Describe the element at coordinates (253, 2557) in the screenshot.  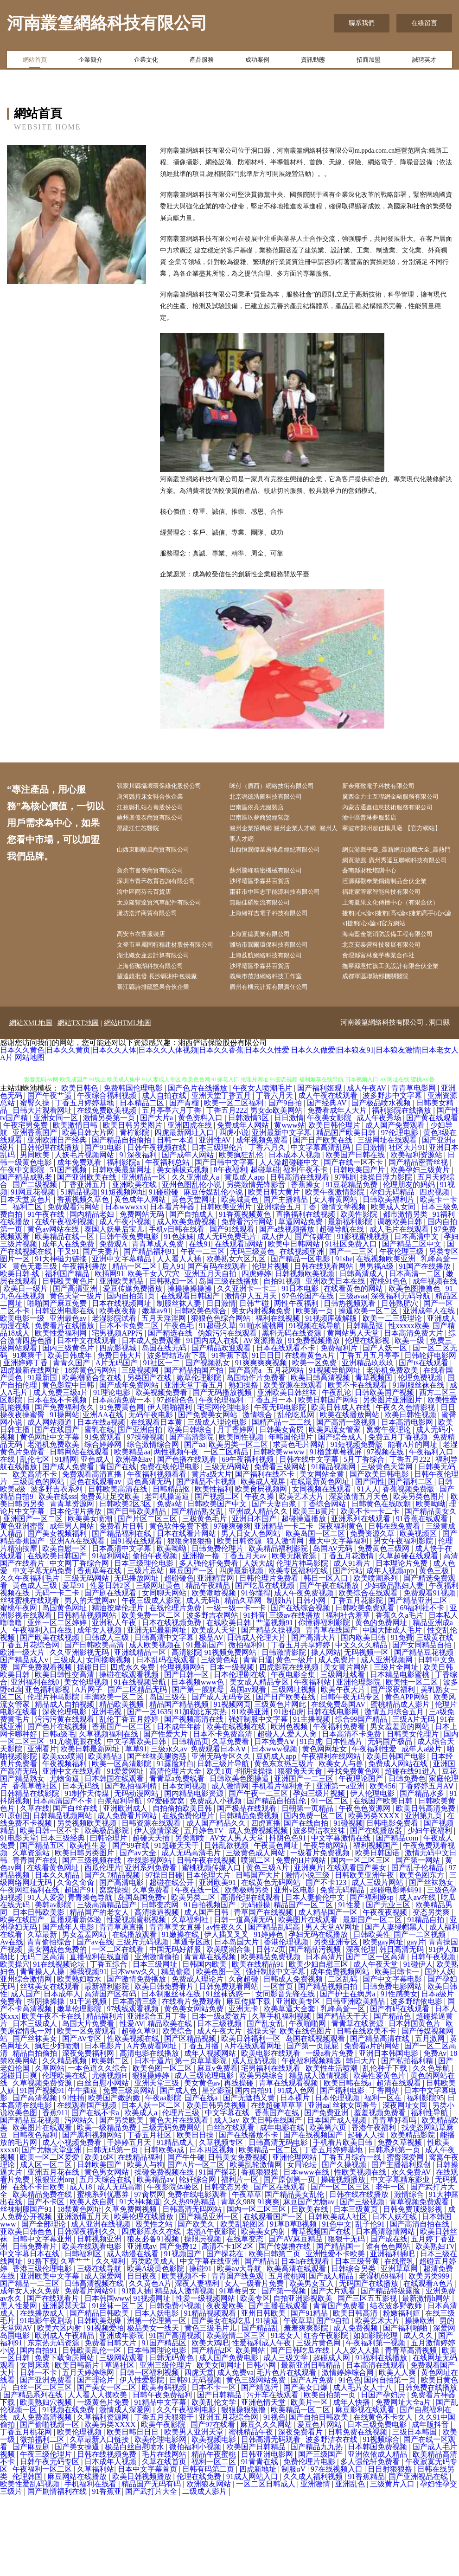
I see `91成人网站入口` at that location.